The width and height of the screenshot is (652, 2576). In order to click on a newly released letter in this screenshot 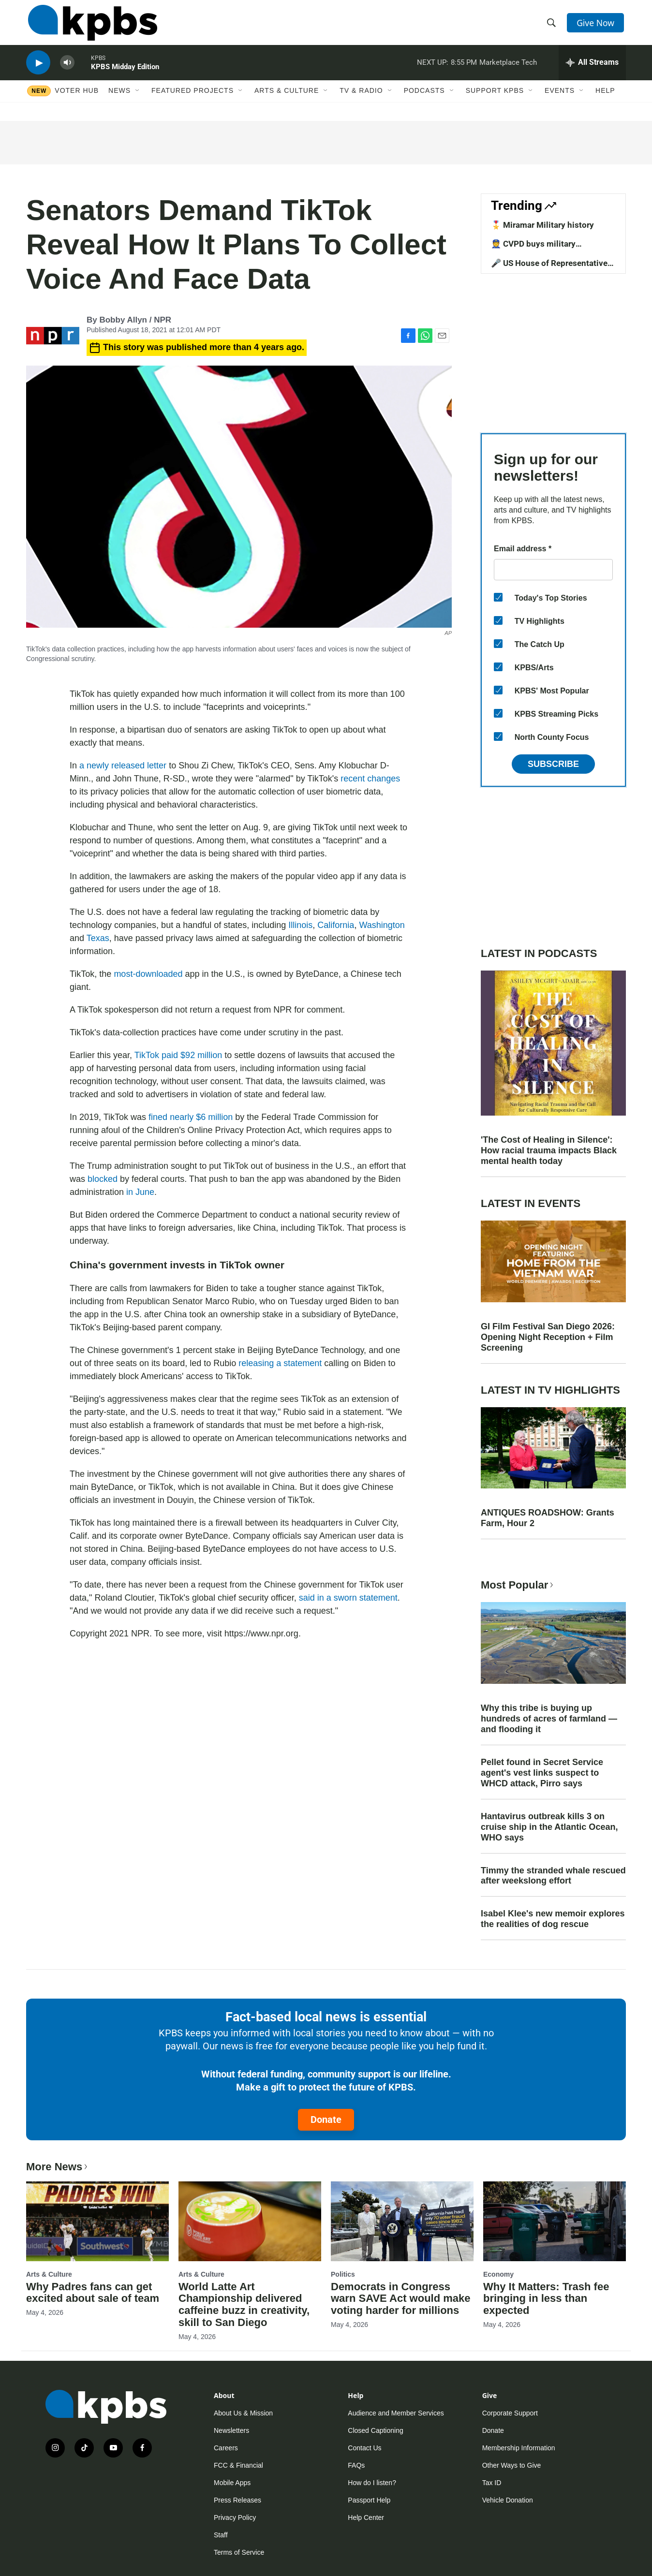, I will do `click(122, 765)`.